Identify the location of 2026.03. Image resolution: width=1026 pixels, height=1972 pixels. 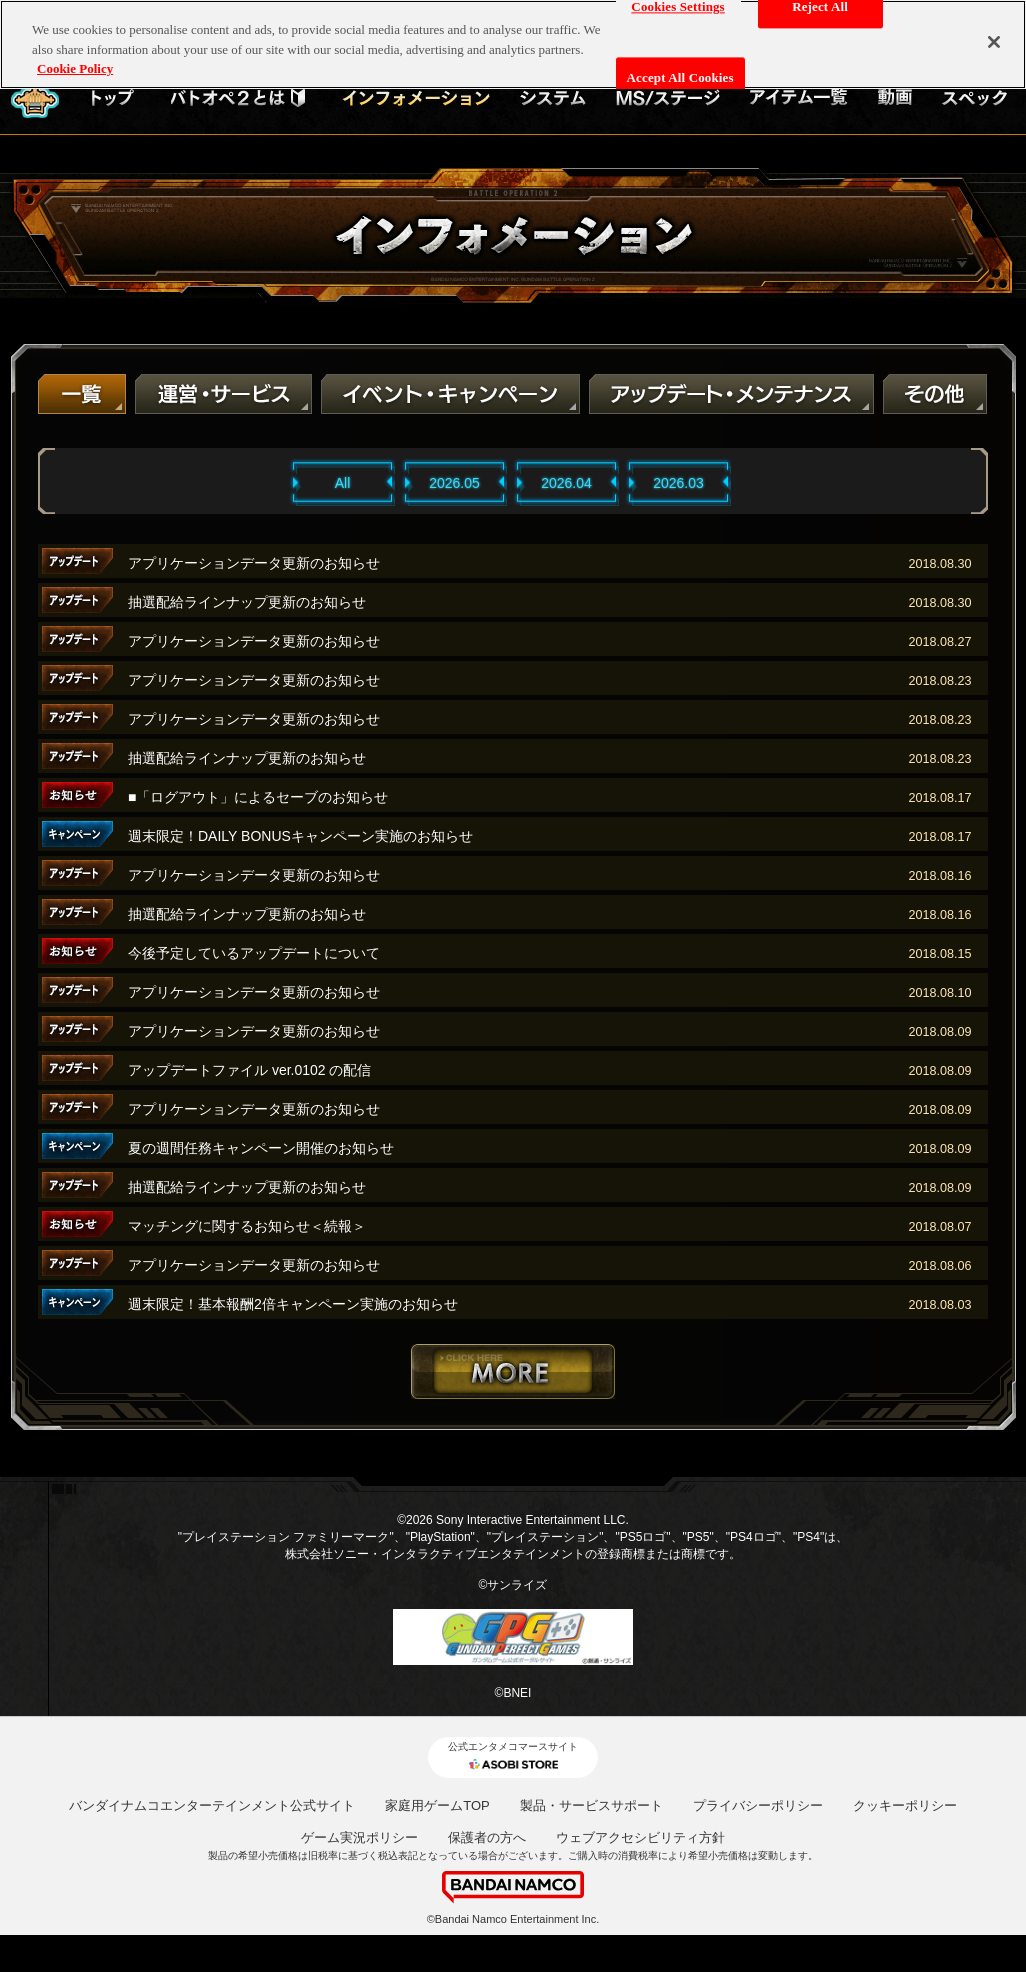
(678, 483).